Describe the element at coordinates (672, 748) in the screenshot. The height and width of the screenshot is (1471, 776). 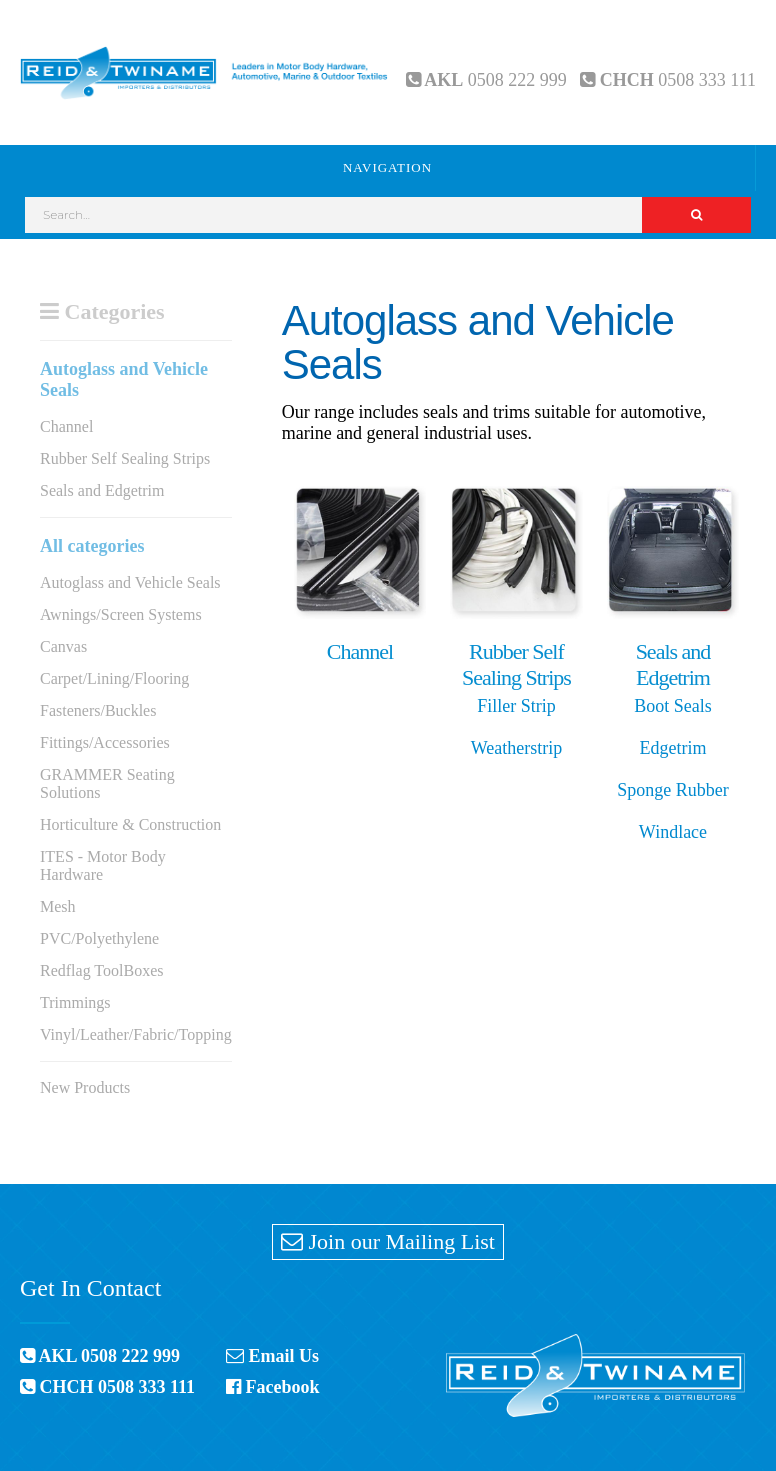
I see `Edgetrim` at that location.